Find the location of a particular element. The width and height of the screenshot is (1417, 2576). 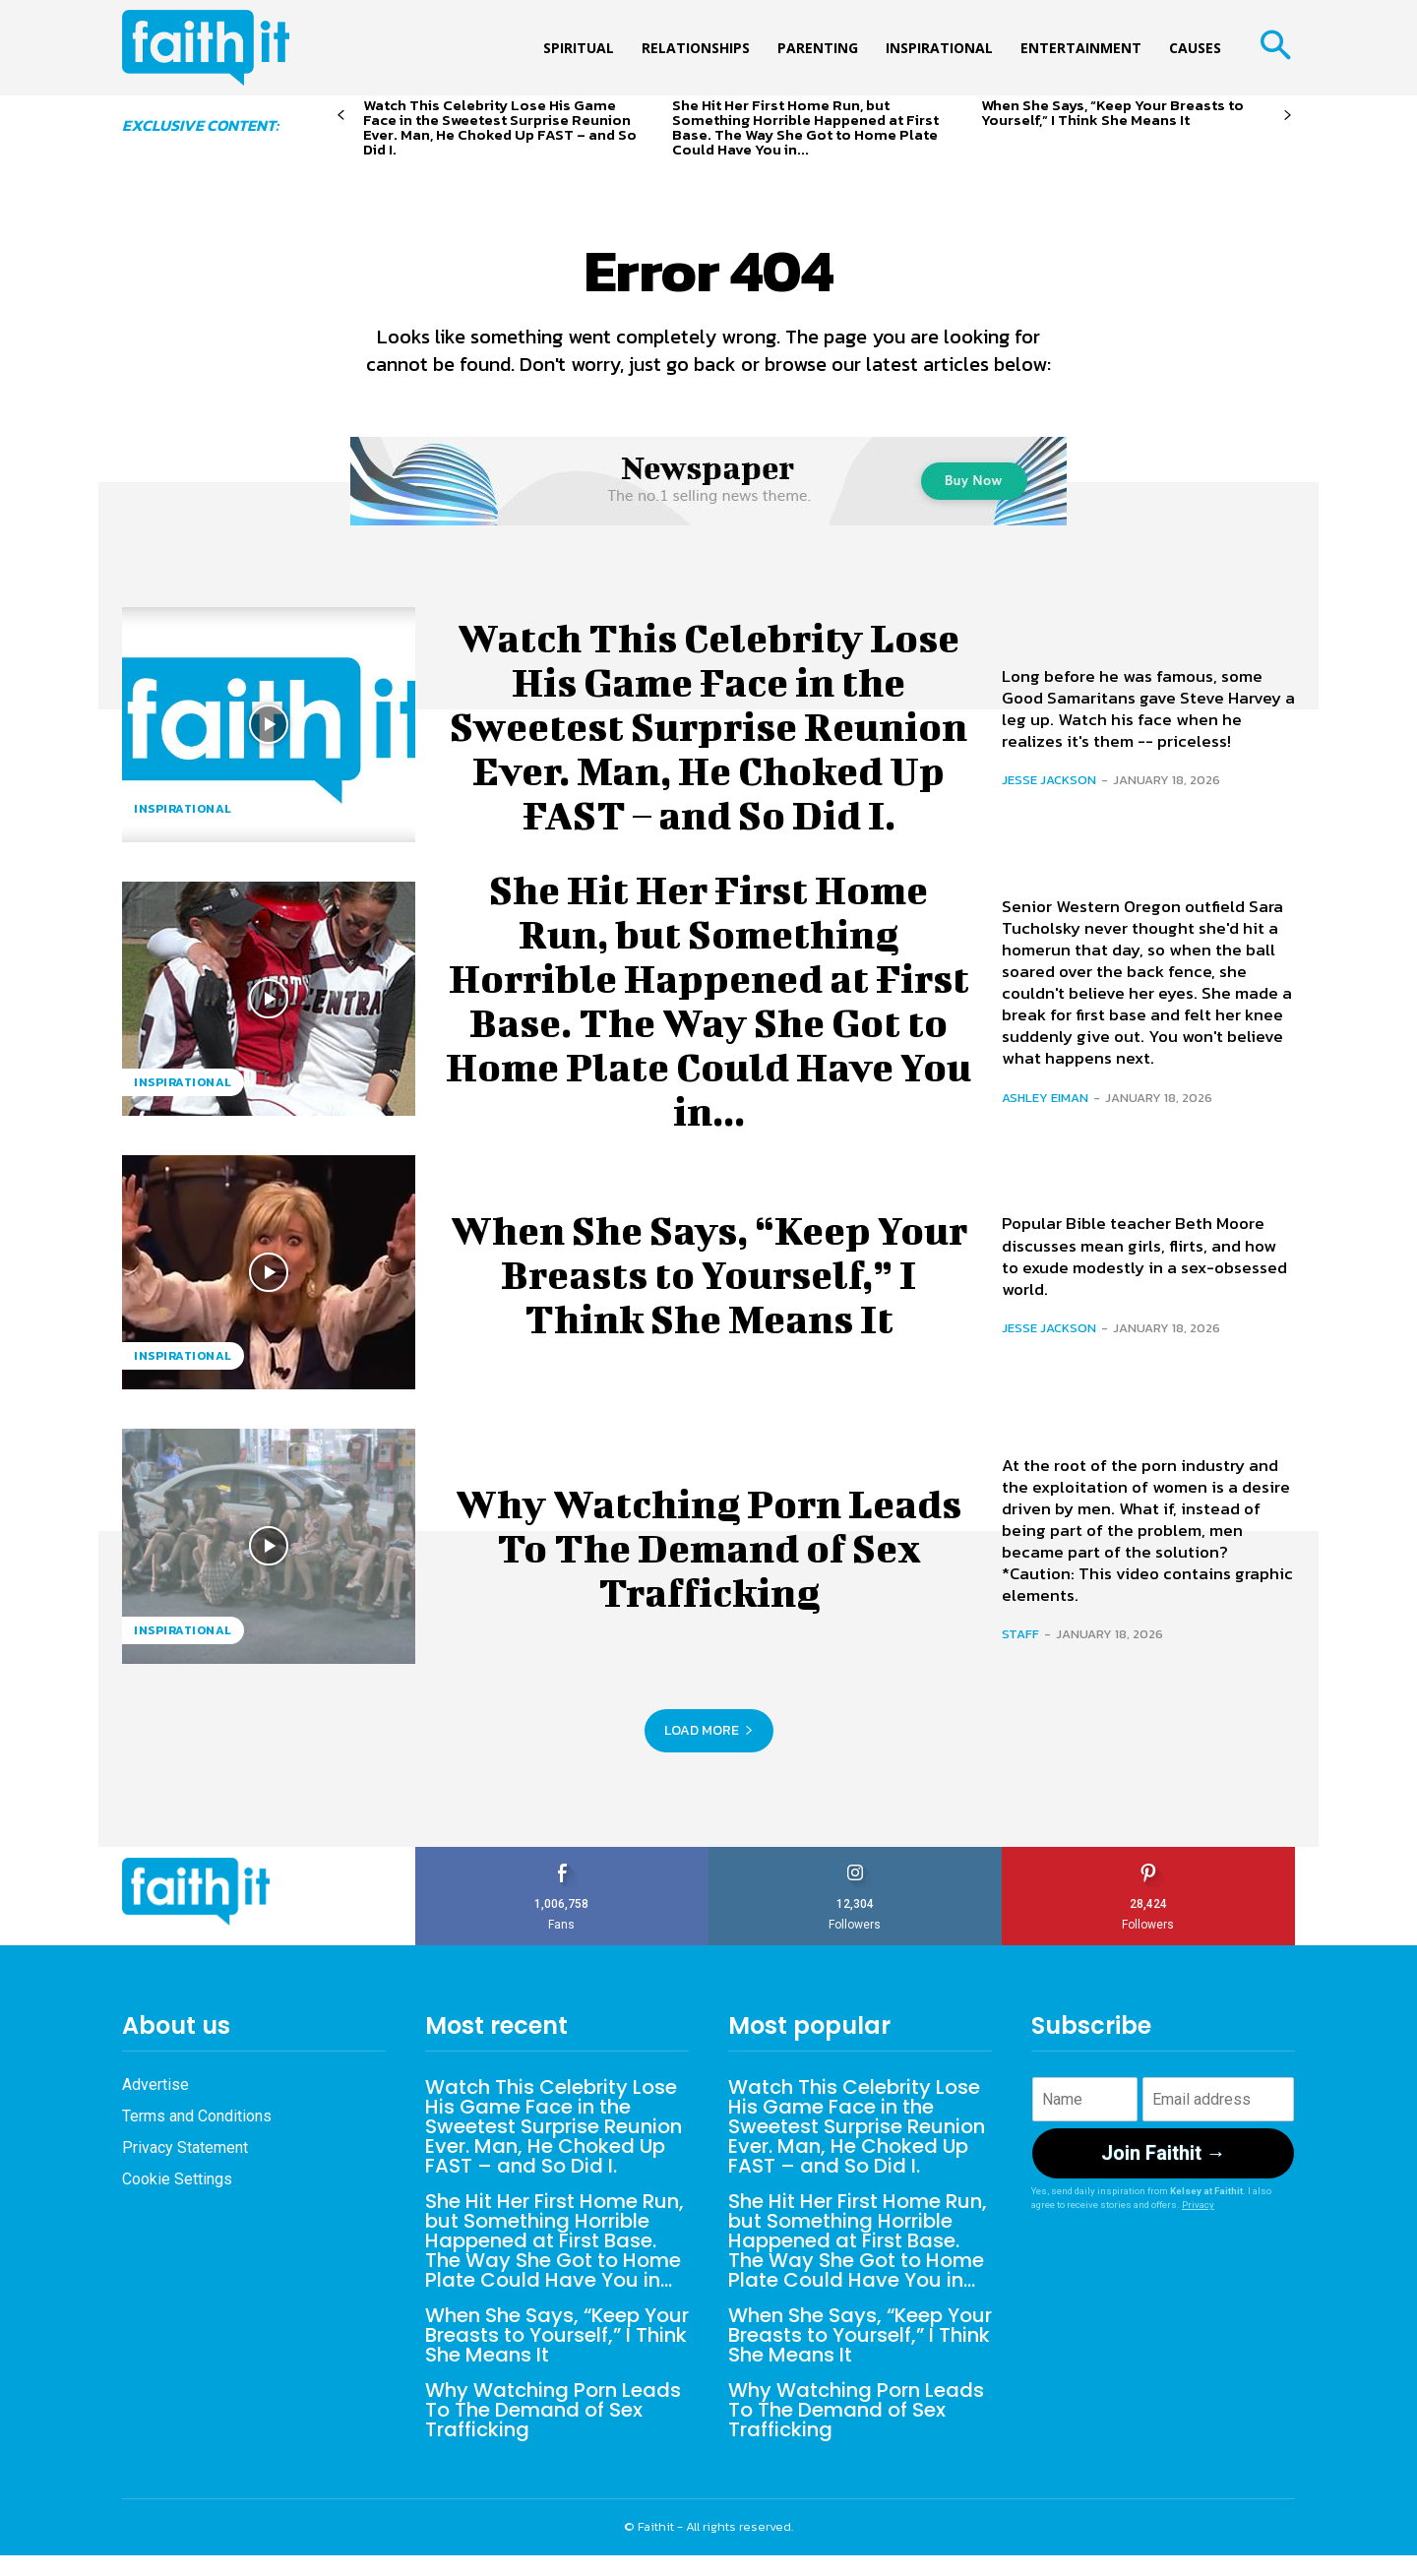

[button] is located at coordinates (1275, 48).